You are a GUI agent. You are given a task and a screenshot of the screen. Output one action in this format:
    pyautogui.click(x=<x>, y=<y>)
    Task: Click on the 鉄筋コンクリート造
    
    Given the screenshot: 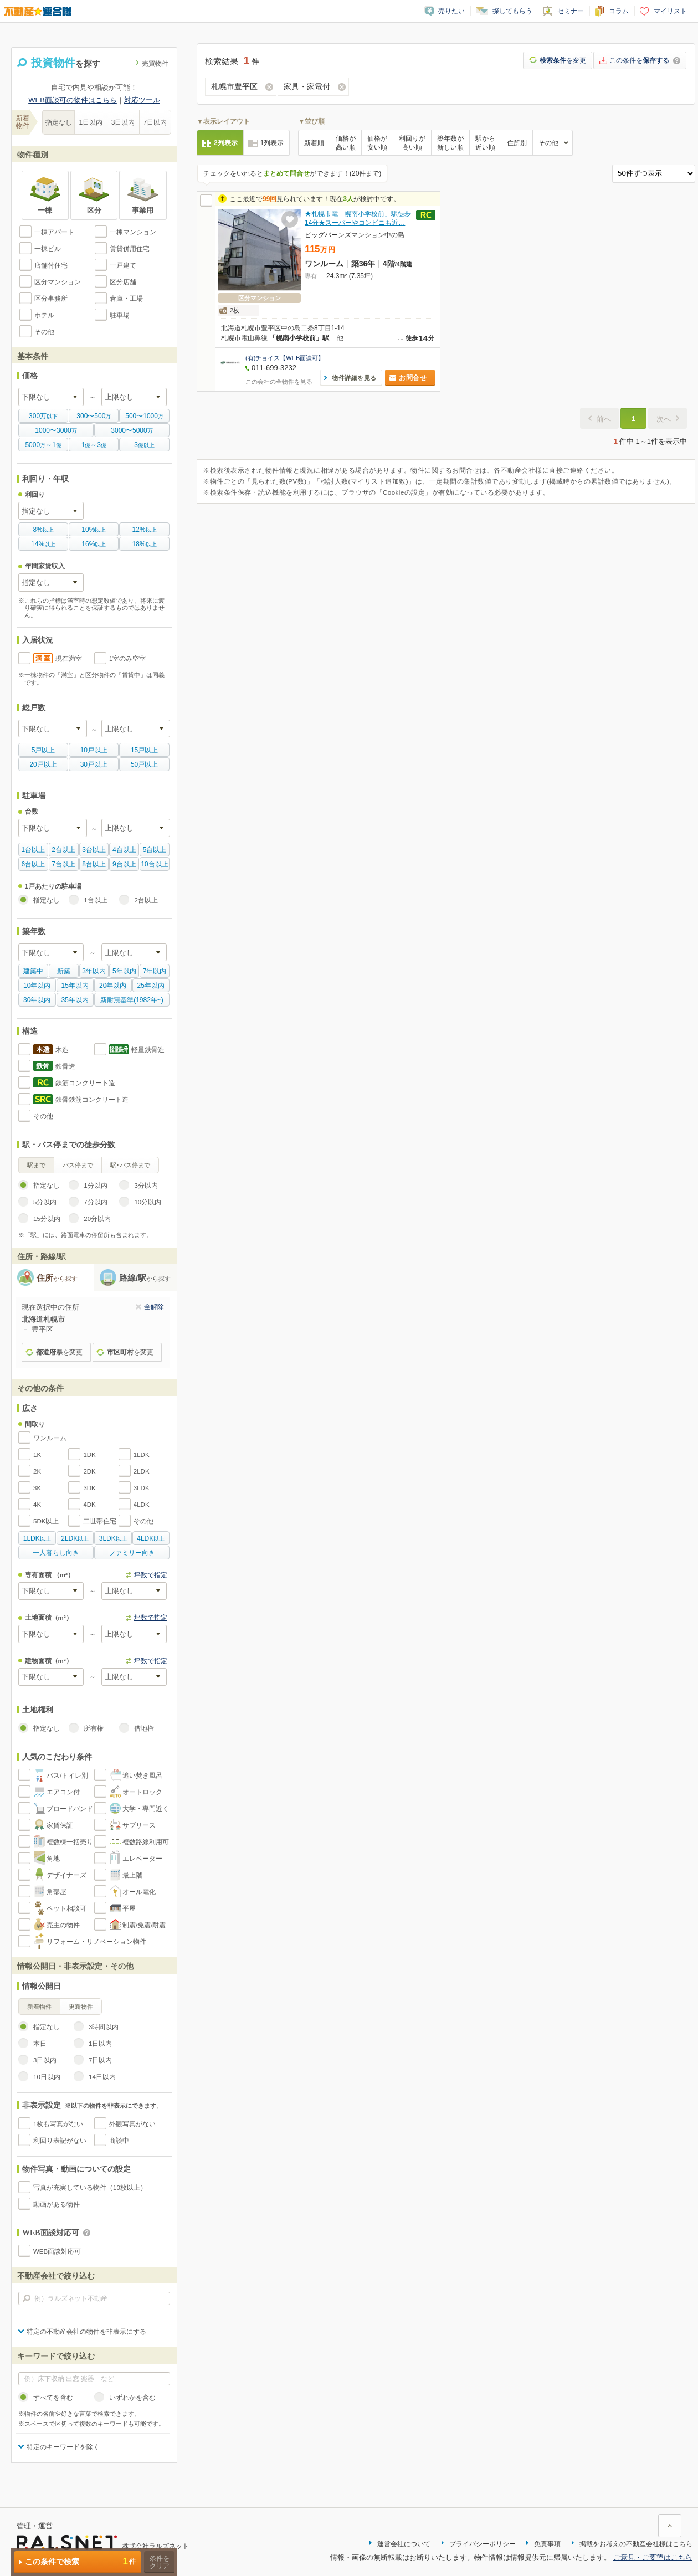 What is the action you would take?
    pyautogui.click(x=85, y=1083)
    